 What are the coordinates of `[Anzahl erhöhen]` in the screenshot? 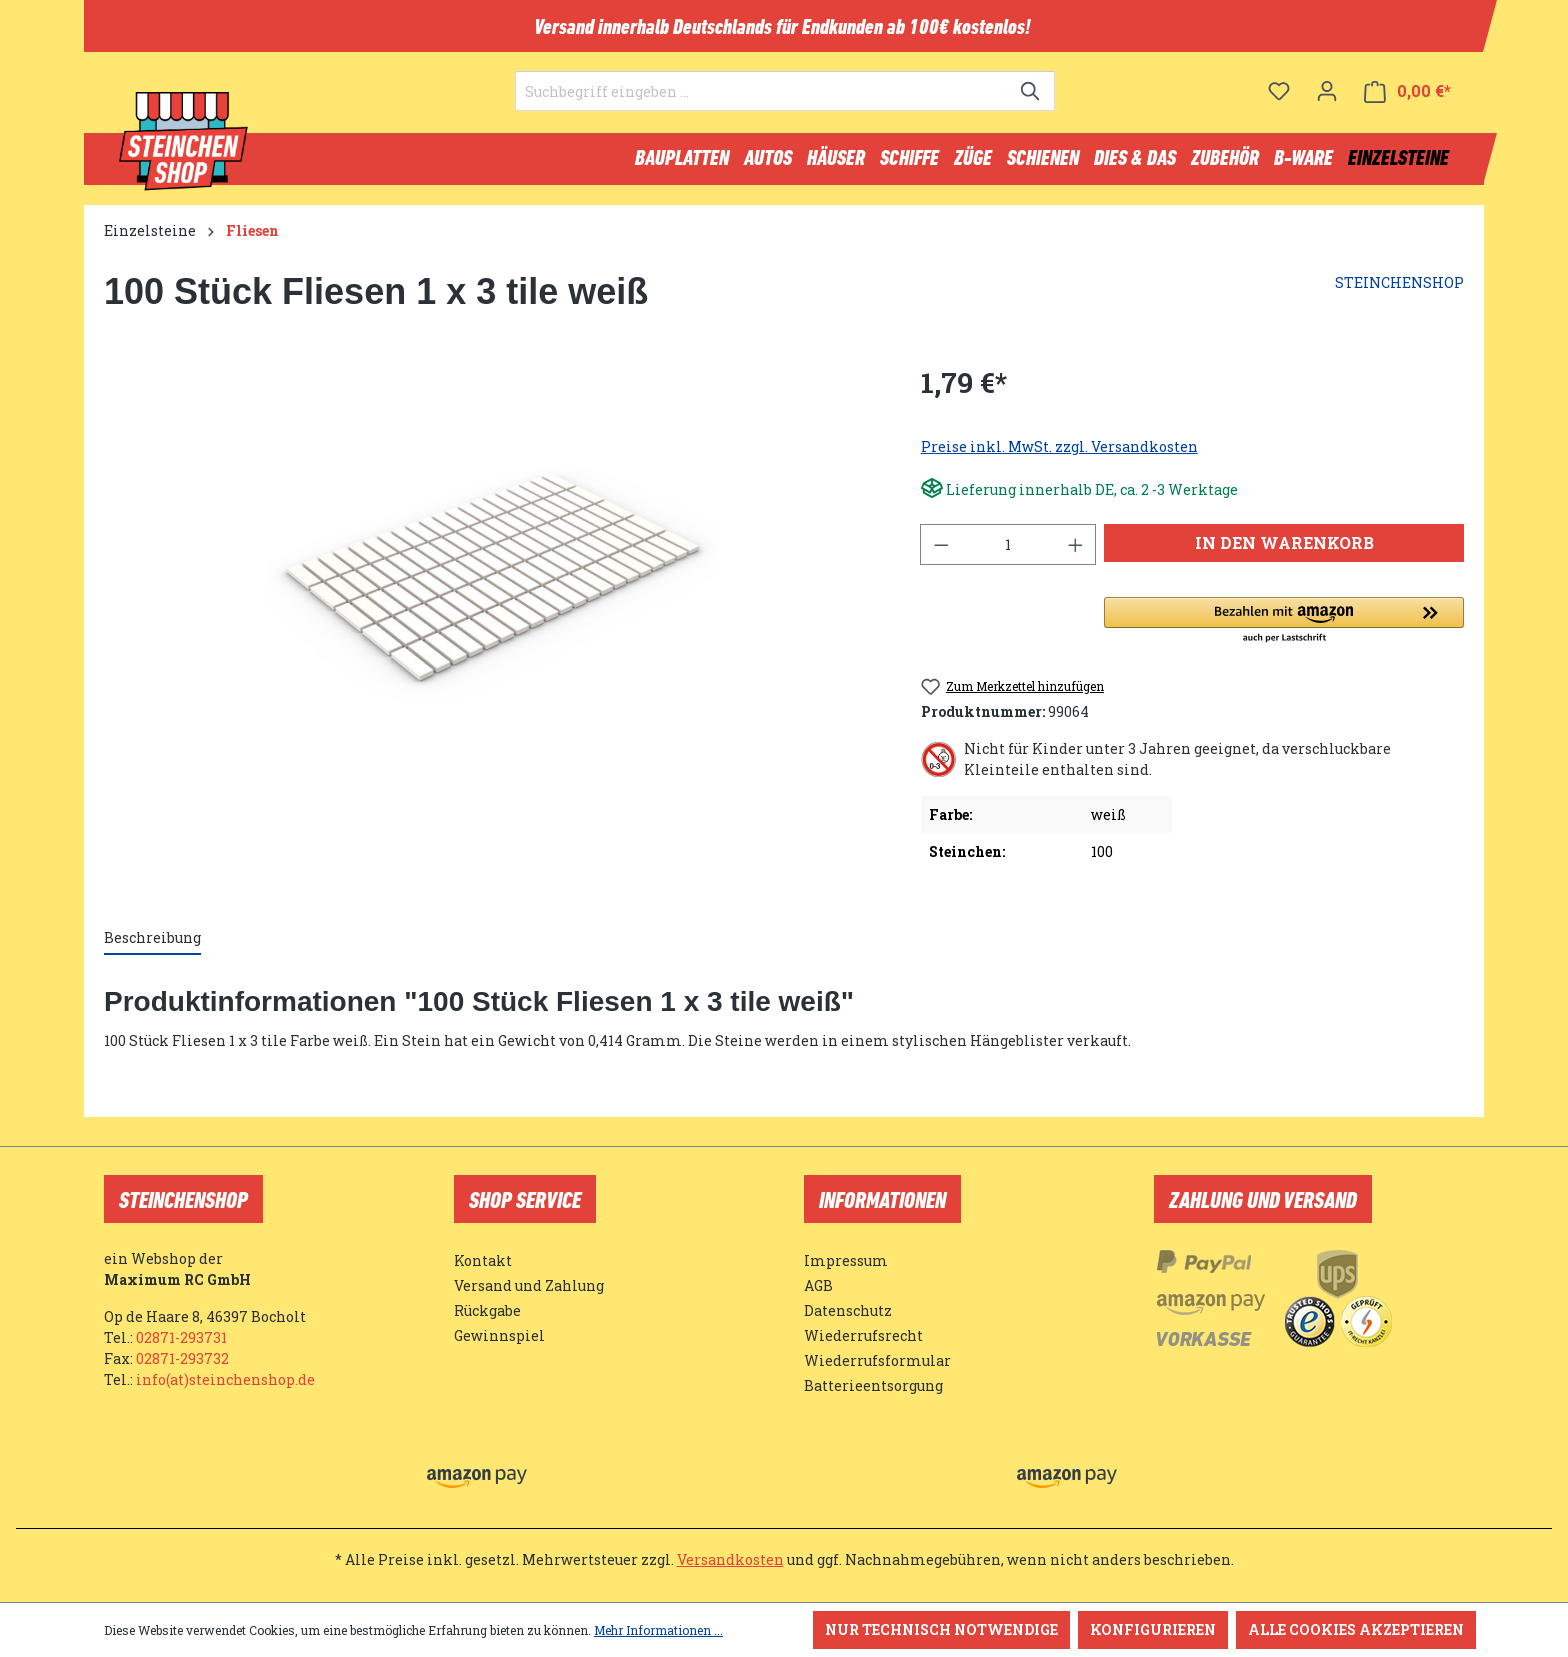 It's located at (1076, 553).